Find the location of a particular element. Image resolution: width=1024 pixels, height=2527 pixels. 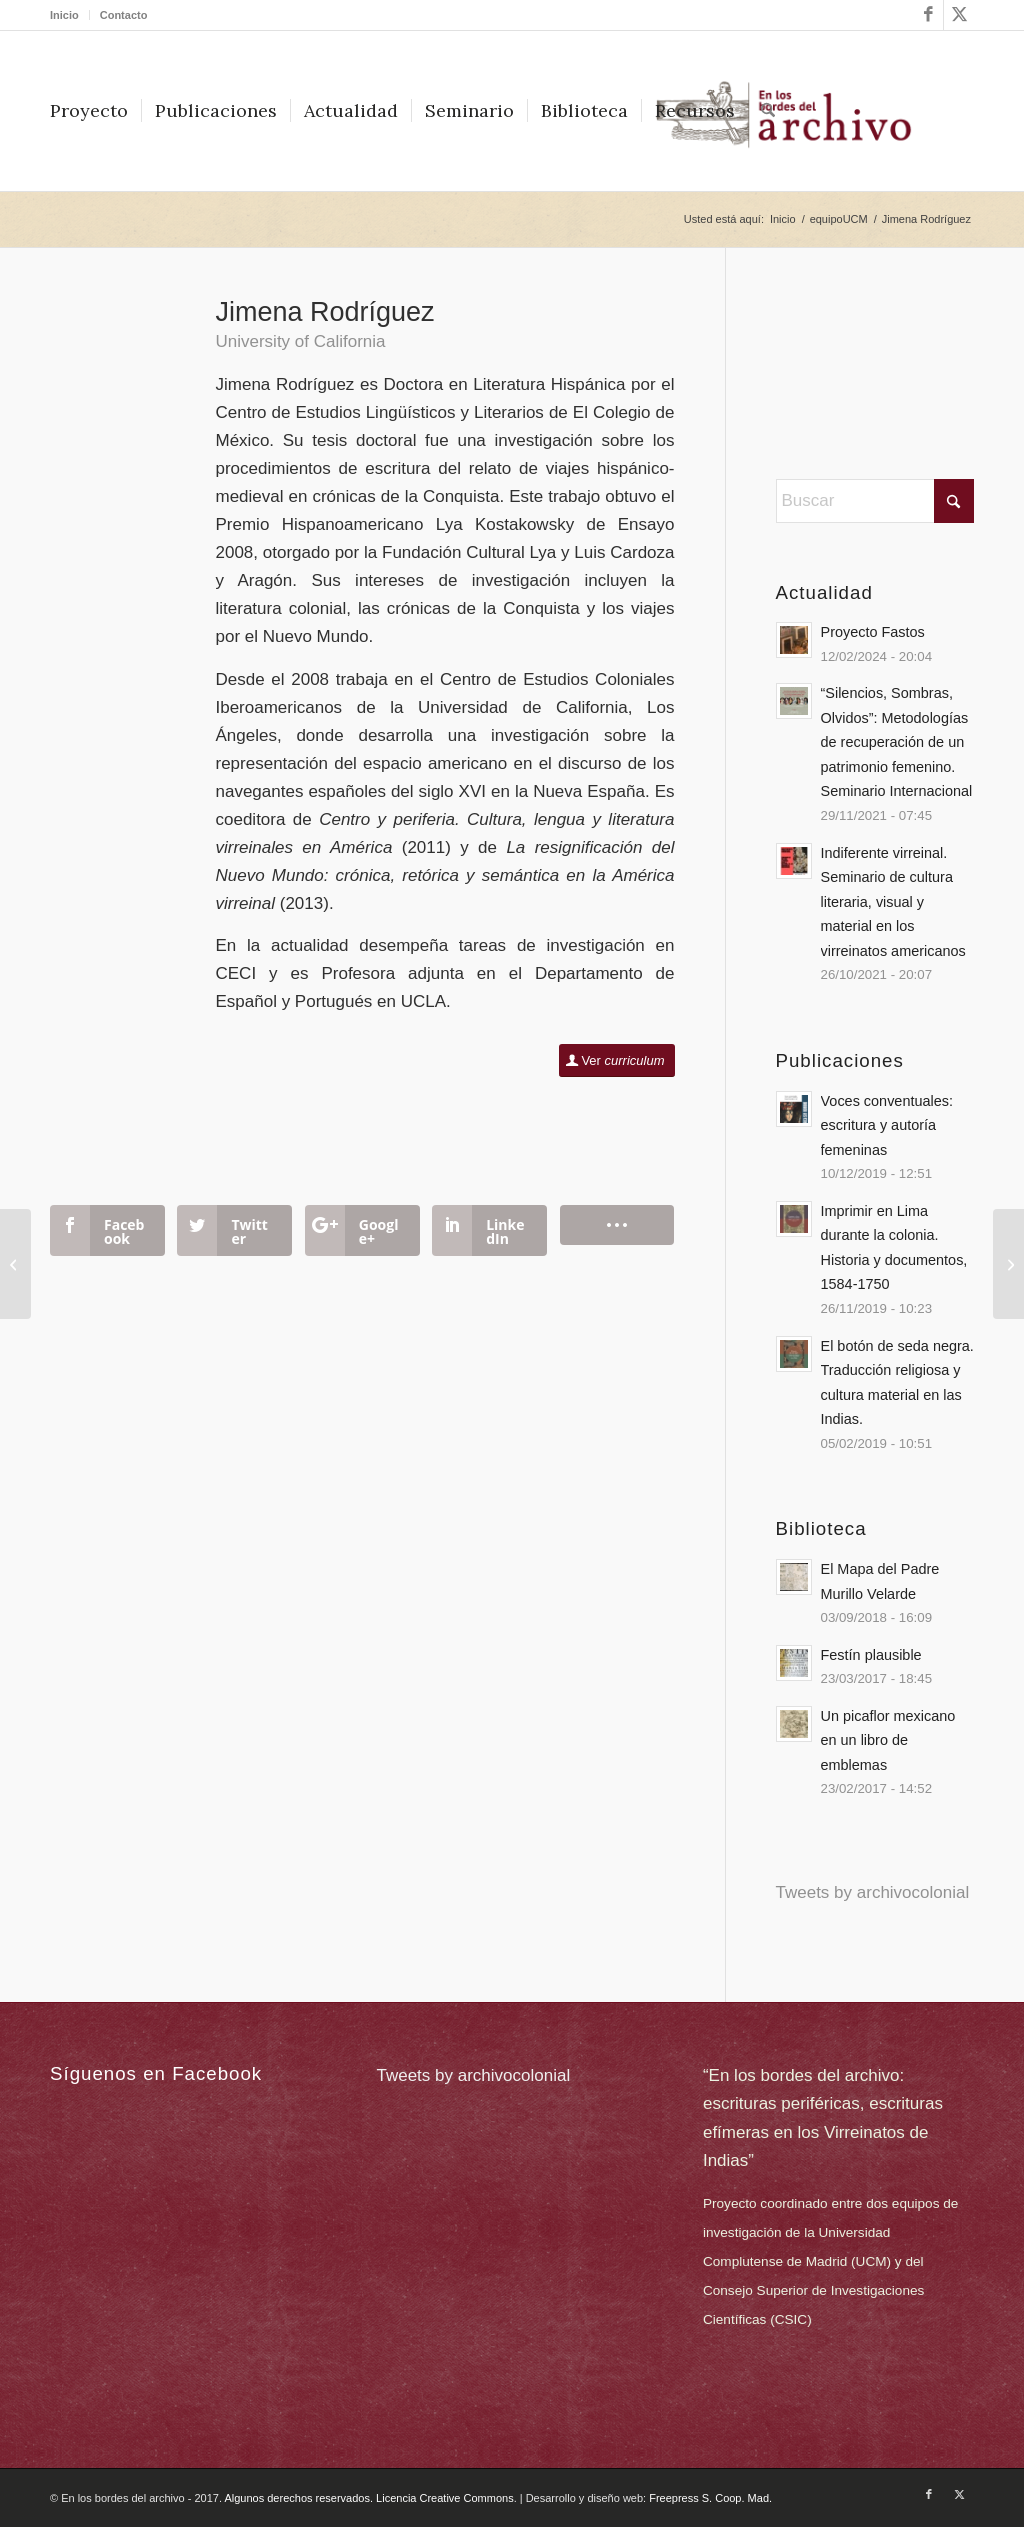

Indiferente virreinal. Seminario de cultura literaria, visual y material en los virreinatos americanos is located at coordinates (893, 902).